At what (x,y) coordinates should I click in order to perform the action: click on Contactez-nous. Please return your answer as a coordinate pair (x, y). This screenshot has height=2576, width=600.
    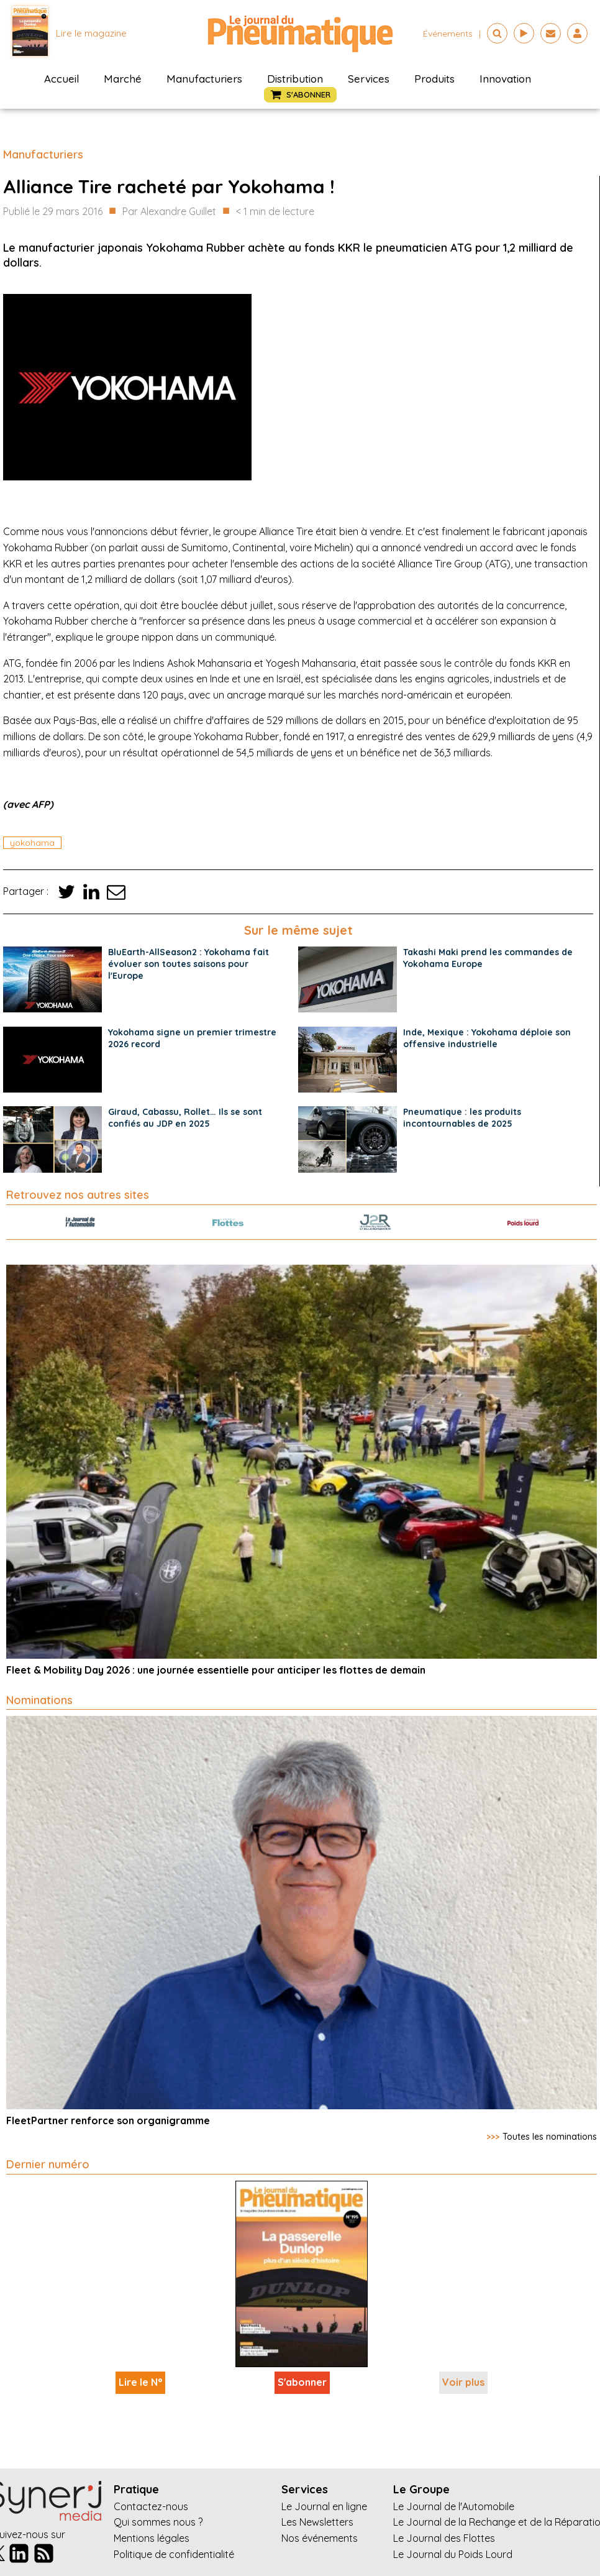
    Looking at the image, I should click on (151, 2506).